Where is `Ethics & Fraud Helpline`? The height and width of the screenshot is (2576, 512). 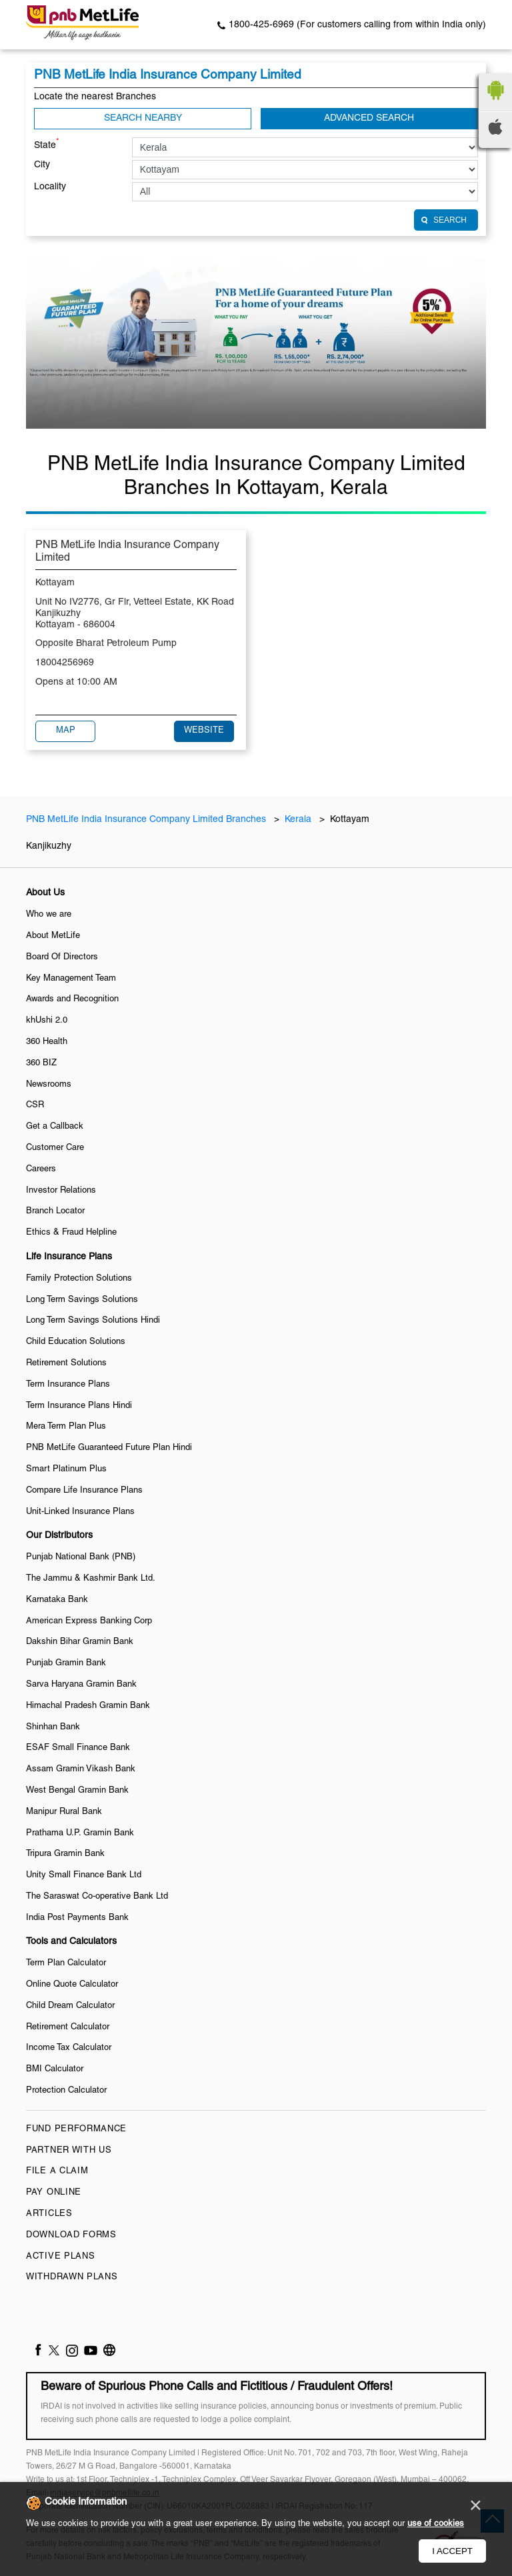 Ethics & Fraud Helpline is located at coordinates (71, 1233).